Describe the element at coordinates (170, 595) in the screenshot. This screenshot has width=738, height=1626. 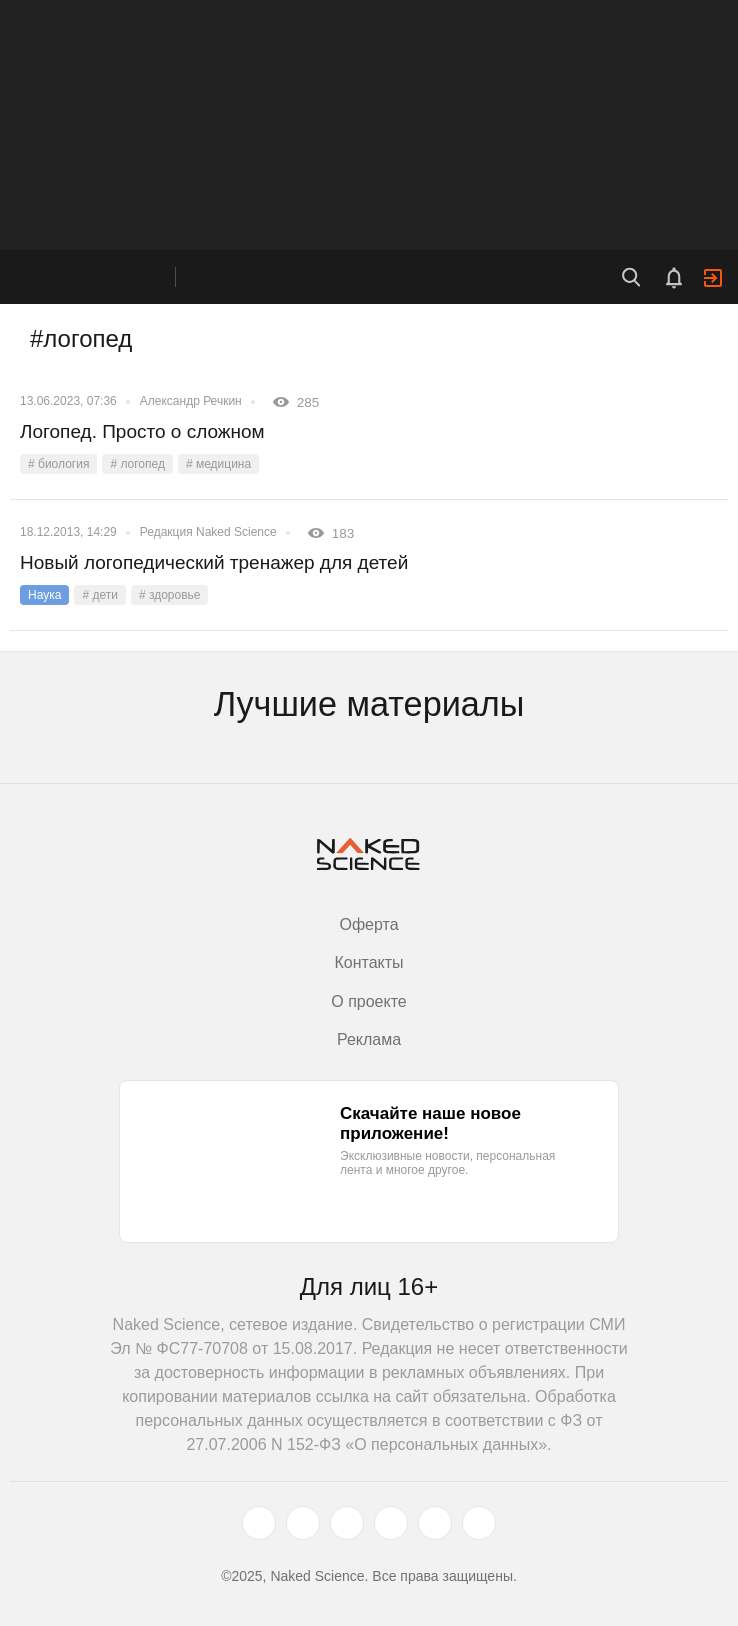
I see `# здоровье` at that location.